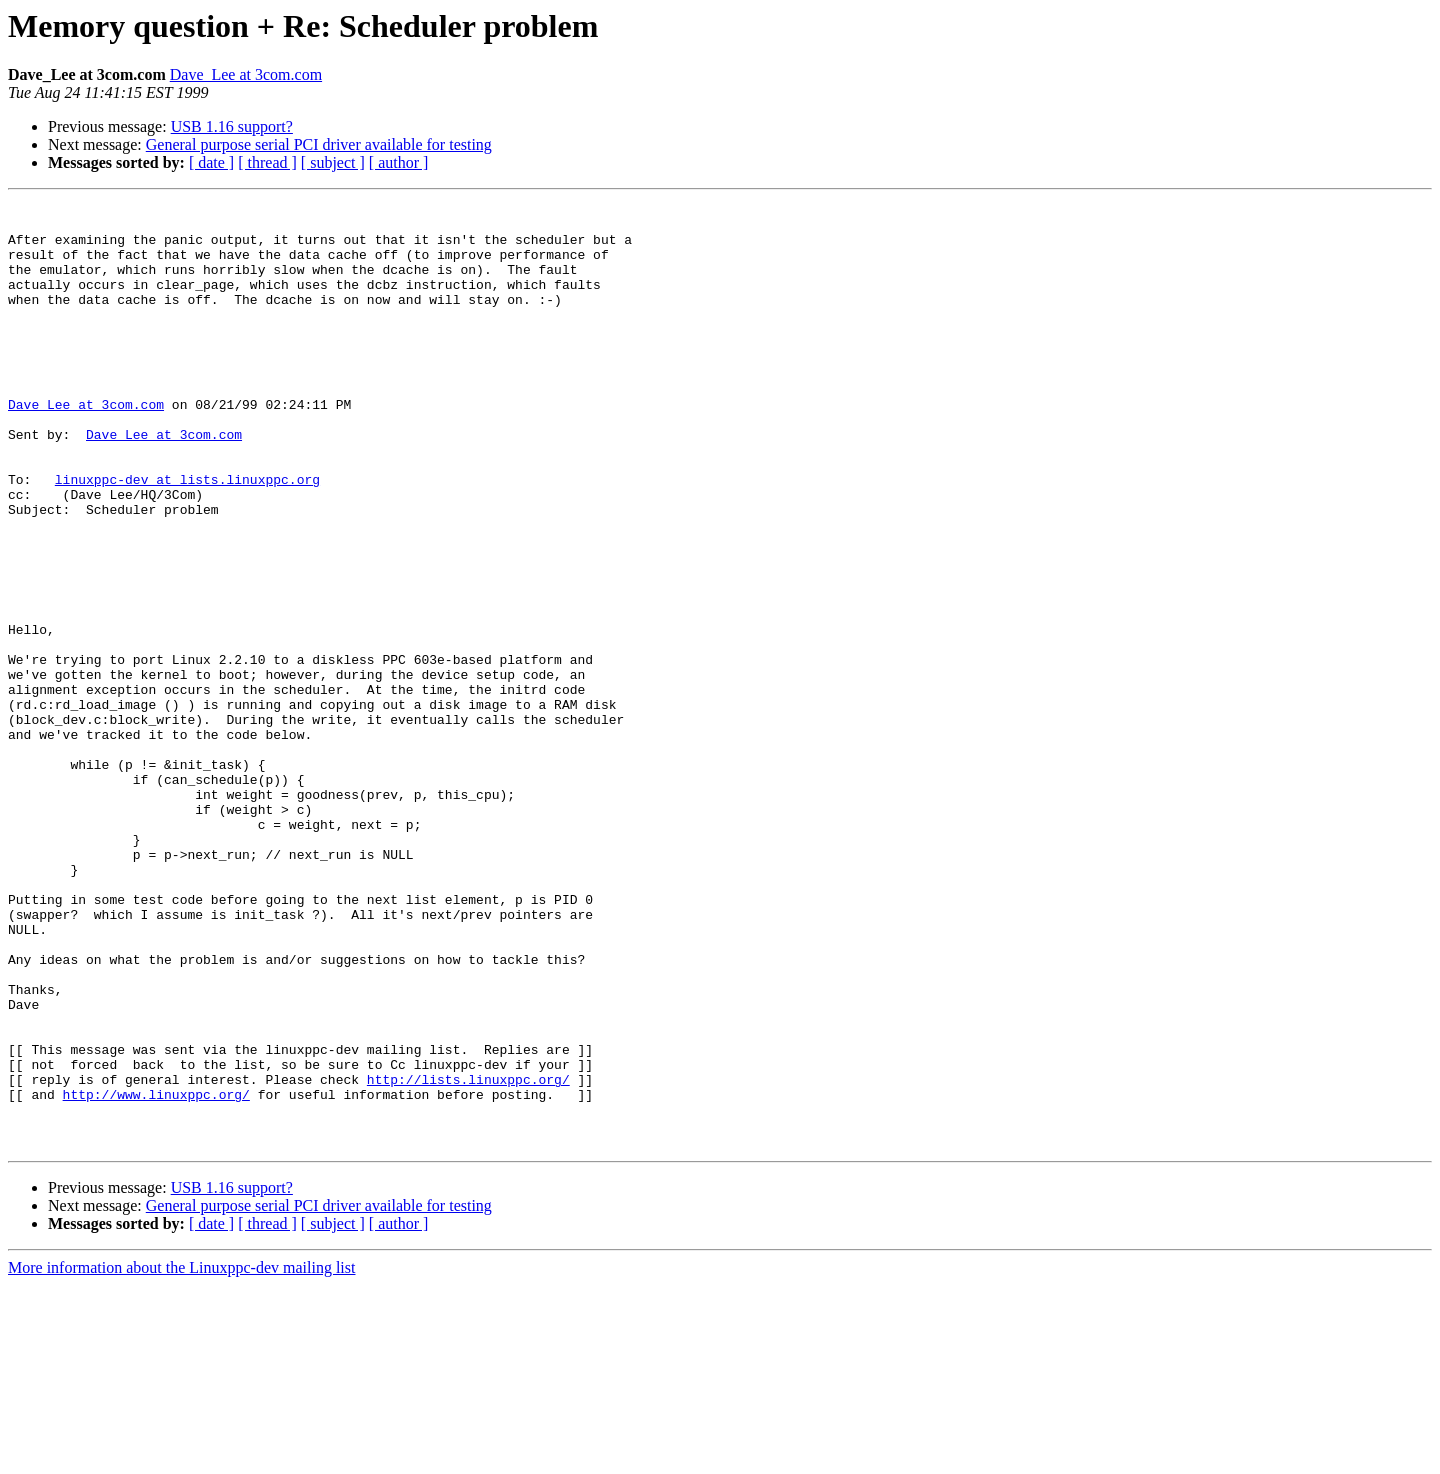 The width and height of the screenshot is (1440, 1474). Describe the element at coordinates (399, 162) in the screenshot. I see `[ author ]` at that location.